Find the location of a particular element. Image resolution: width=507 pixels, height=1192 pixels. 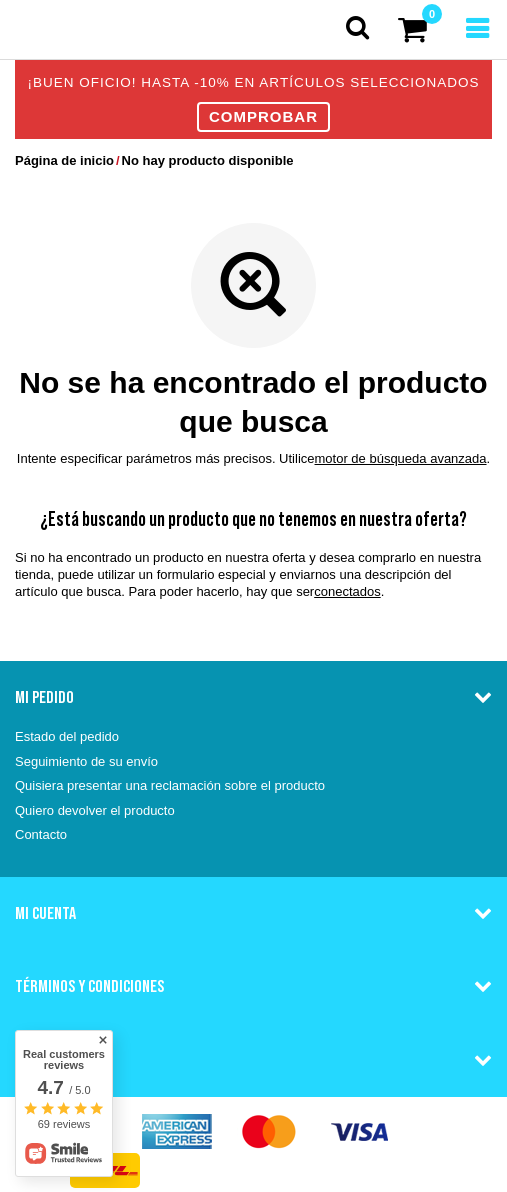

Página de inicio is located at coordinates (64, 160).